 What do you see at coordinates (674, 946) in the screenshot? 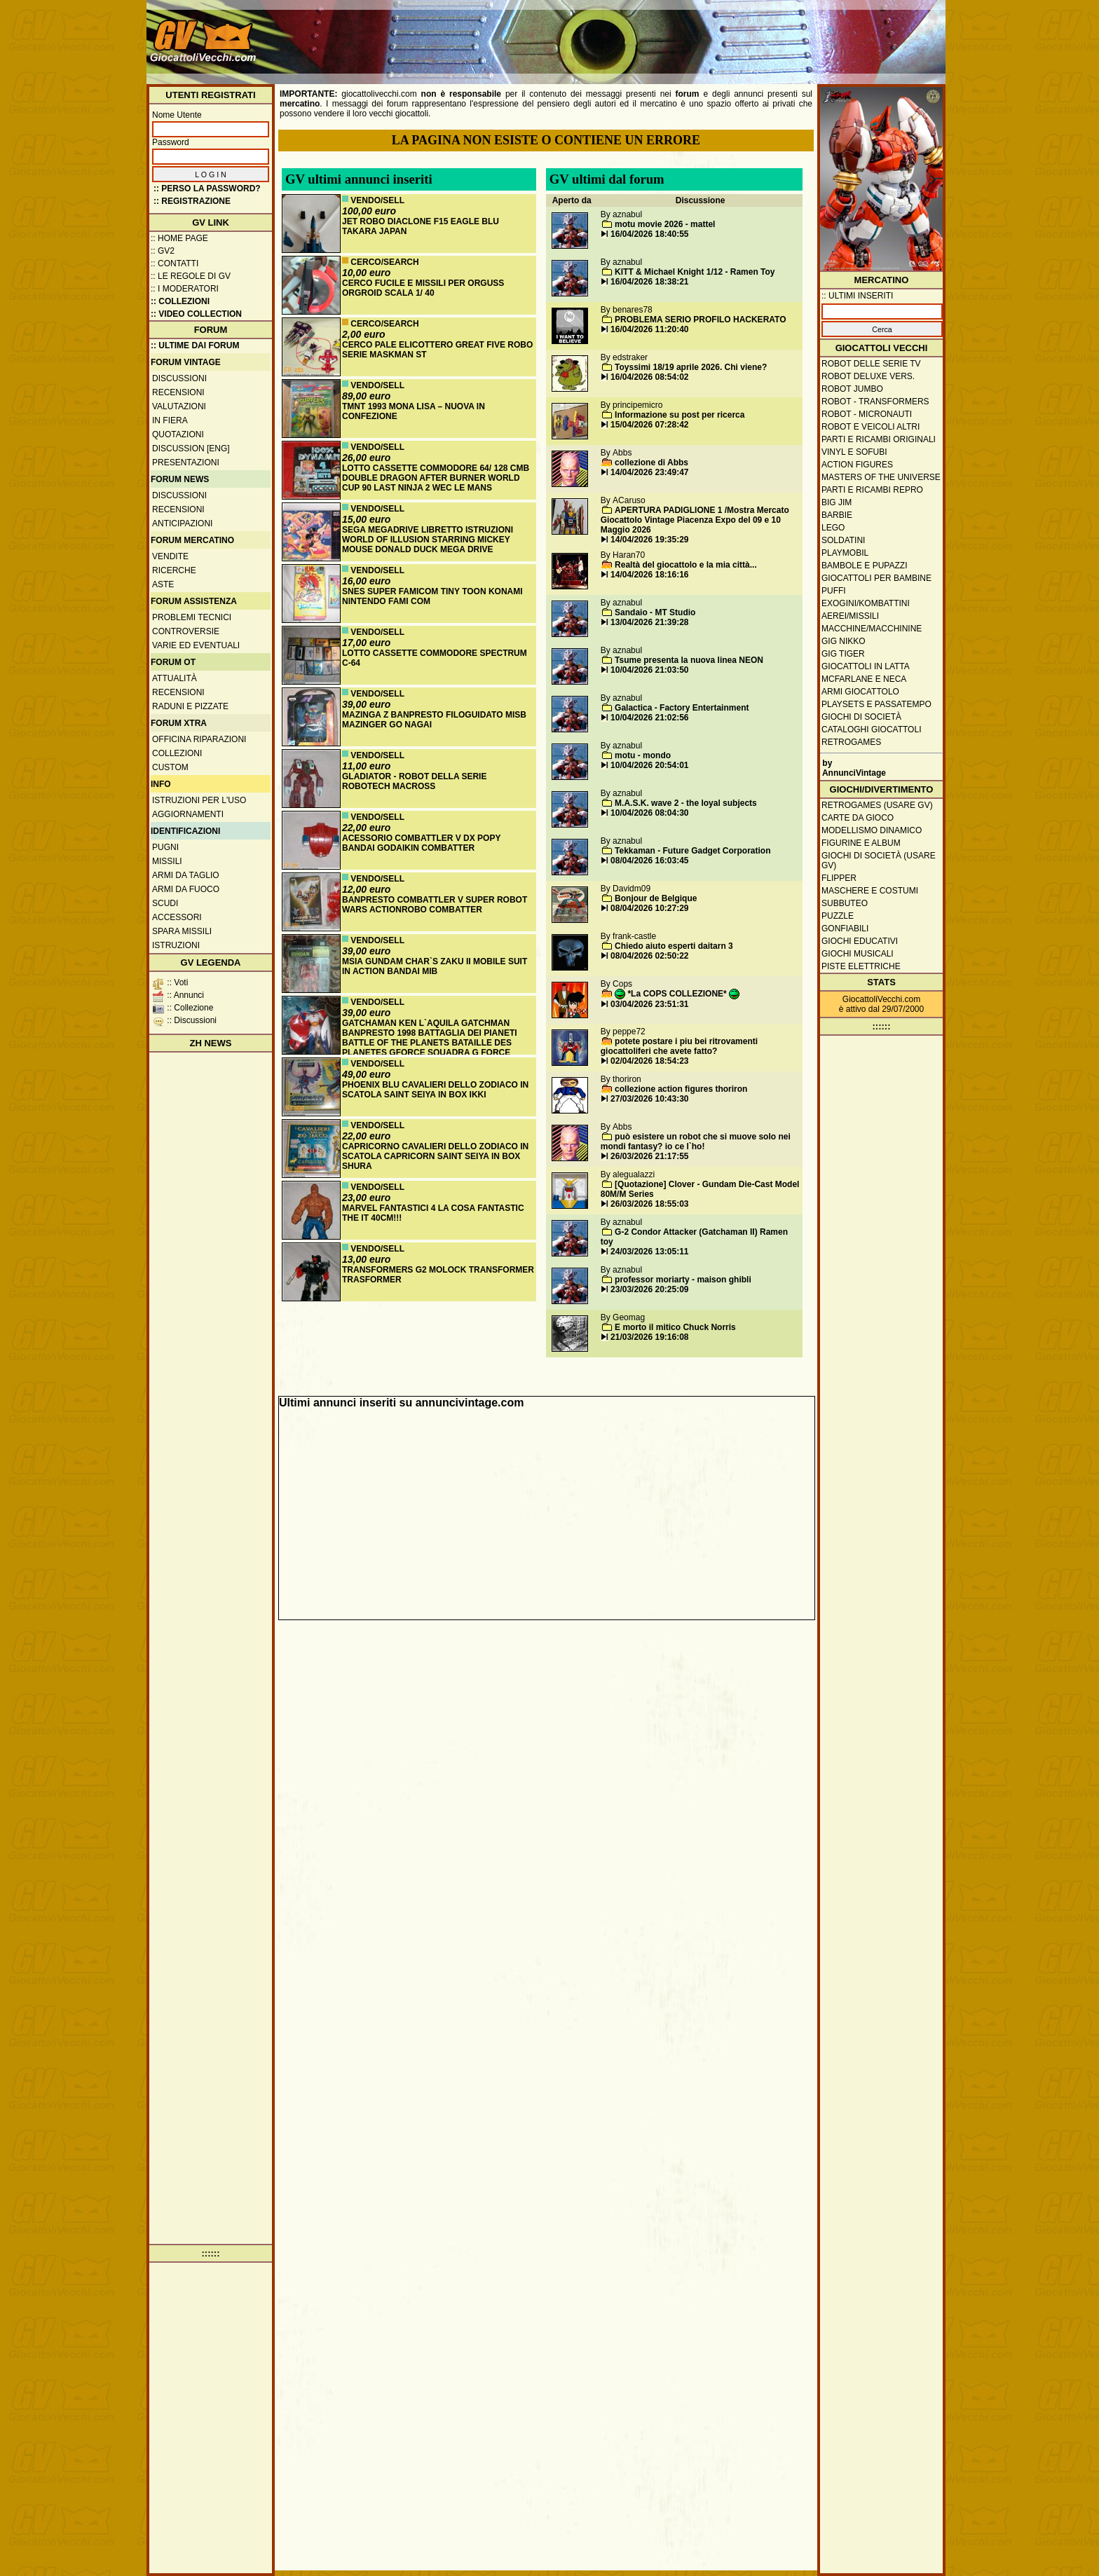
I see `Chiedo aiuto esperti daitarn 3` at bounding box center [674, 946].